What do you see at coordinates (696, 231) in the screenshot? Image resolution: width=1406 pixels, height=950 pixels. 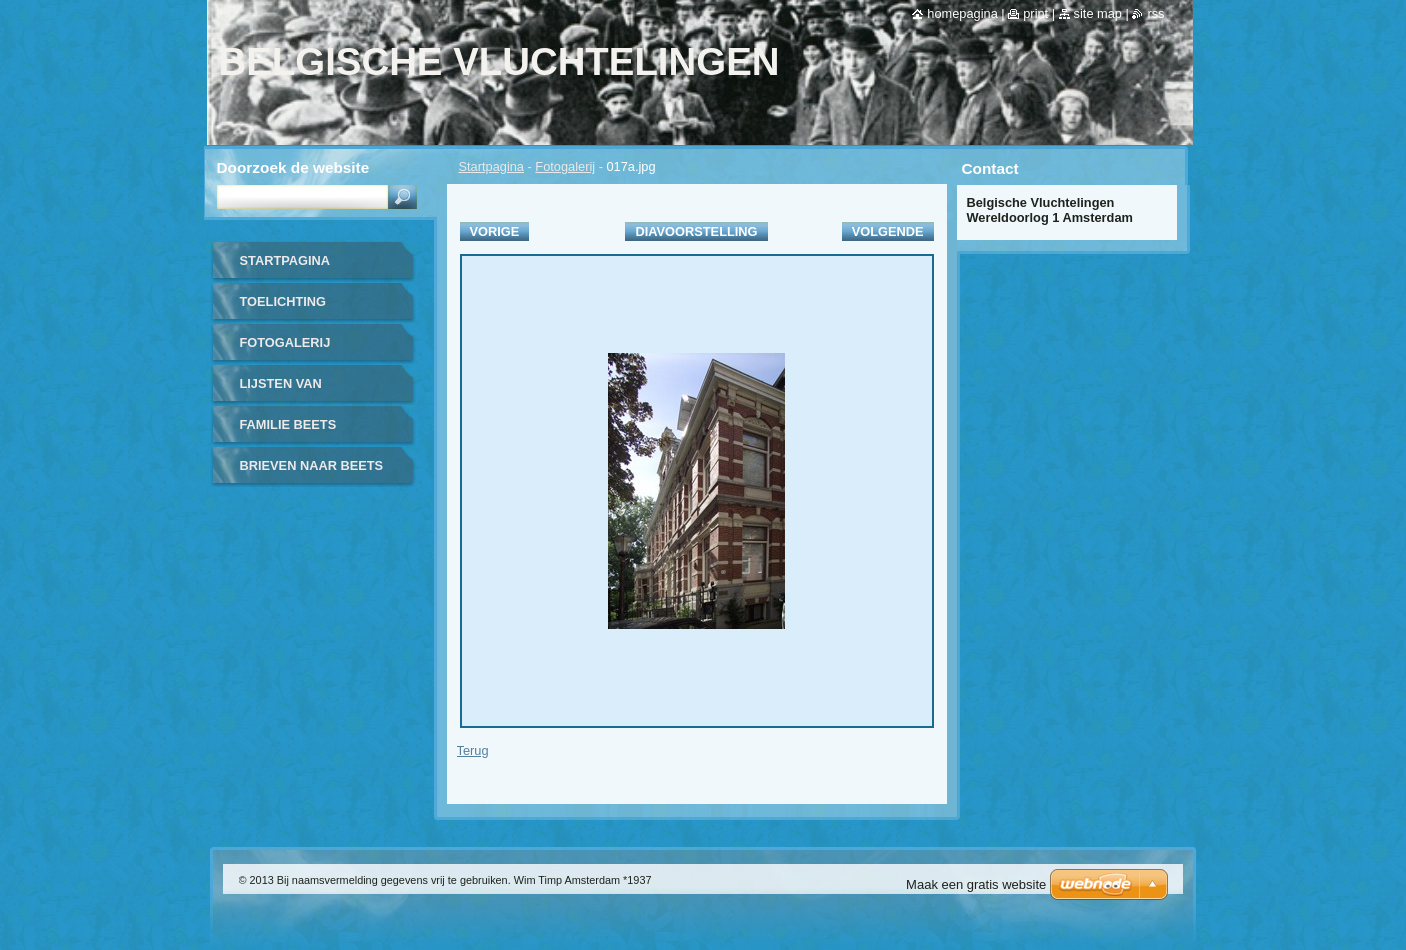 I see `Diavoorstelling` at bounding box center [696, 231].